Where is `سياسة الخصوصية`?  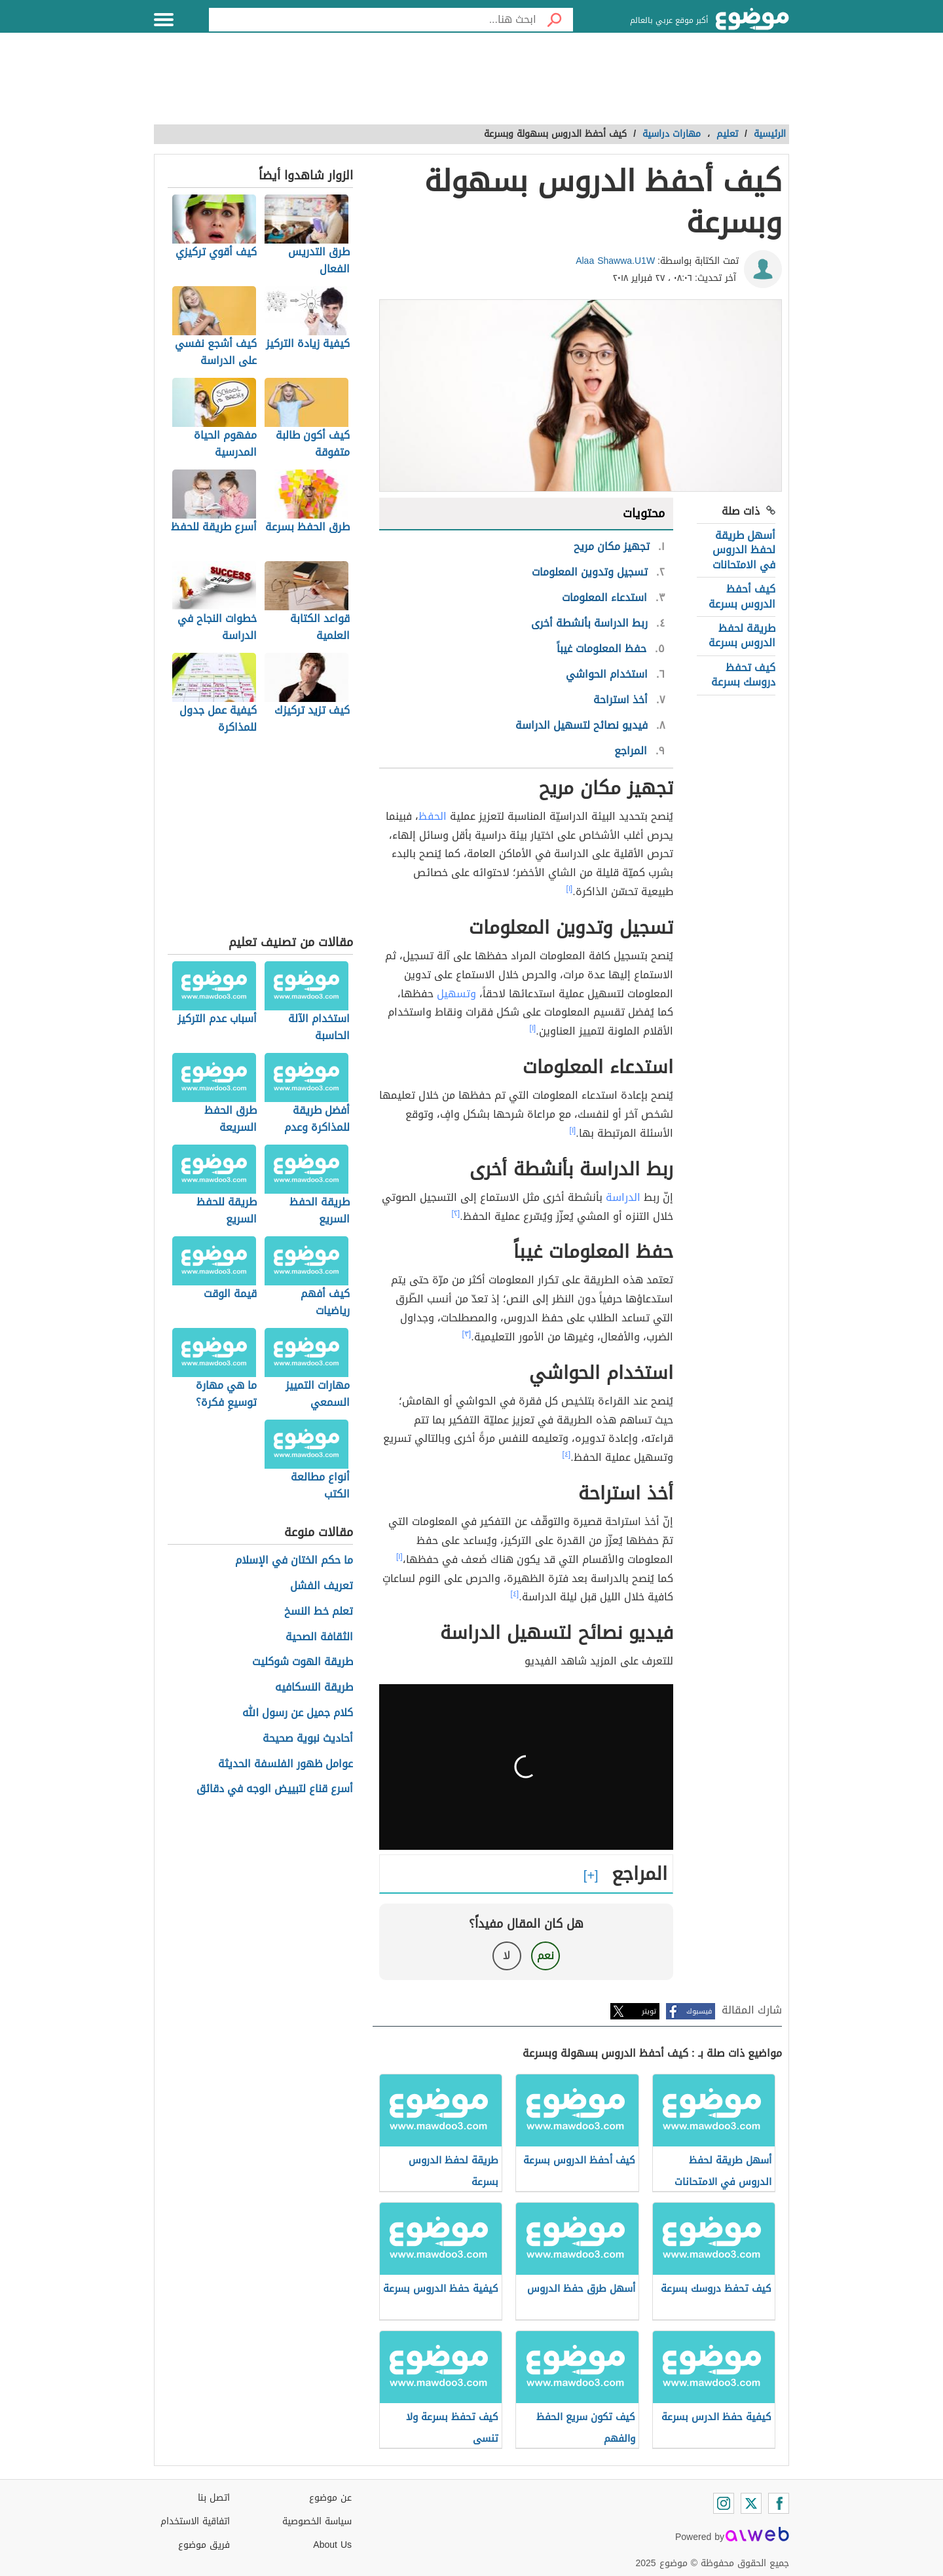
سياسة الخصوصية is located at coordinates (317, 2521).